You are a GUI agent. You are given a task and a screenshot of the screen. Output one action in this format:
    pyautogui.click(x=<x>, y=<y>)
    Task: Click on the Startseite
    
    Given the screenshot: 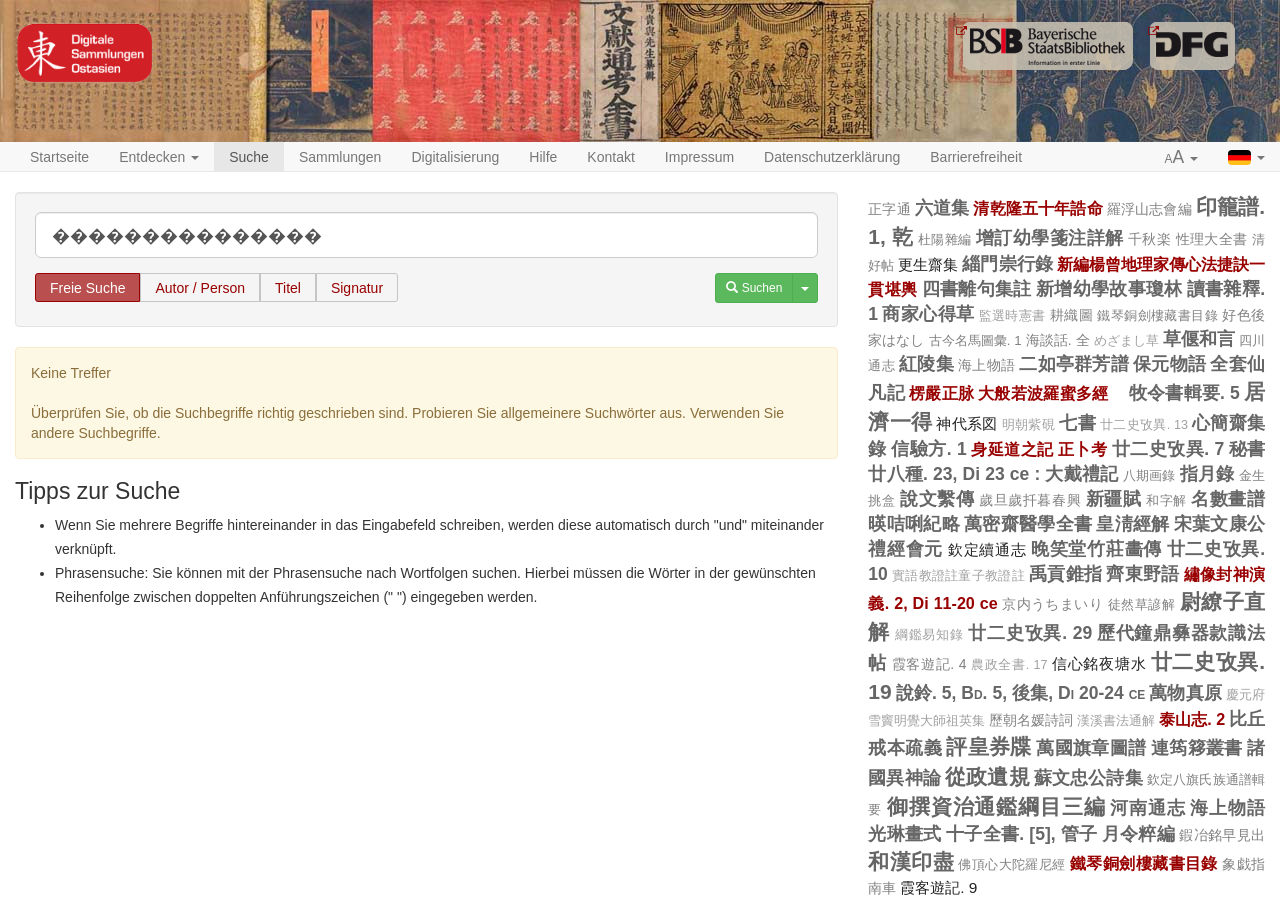 What is the action you would take?
    pyautogui.click(x=59, y=157)
    